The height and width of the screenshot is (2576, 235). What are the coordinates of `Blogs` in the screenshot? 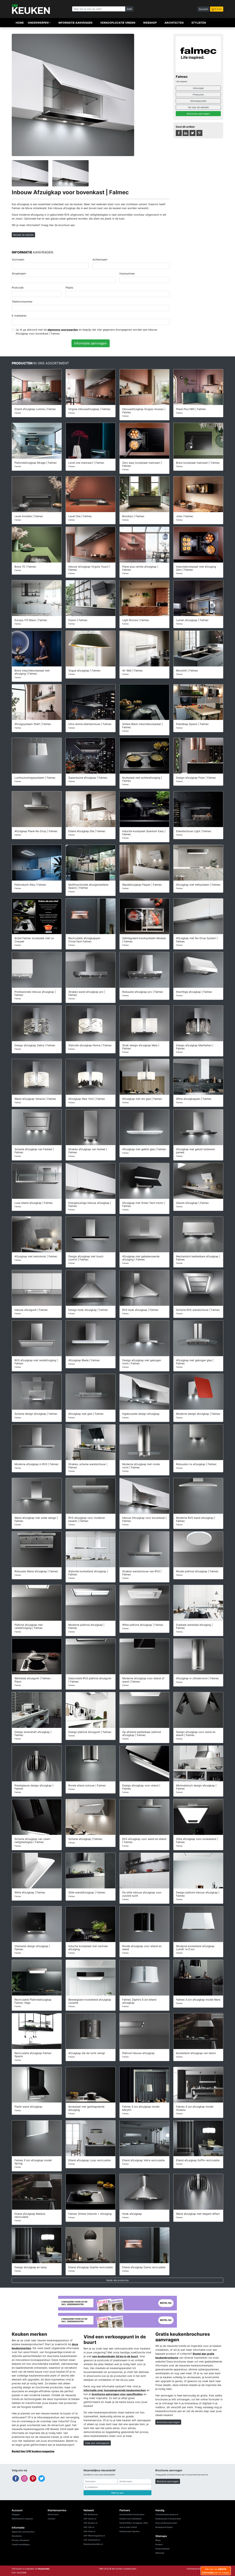 It's located at (158, 2540).